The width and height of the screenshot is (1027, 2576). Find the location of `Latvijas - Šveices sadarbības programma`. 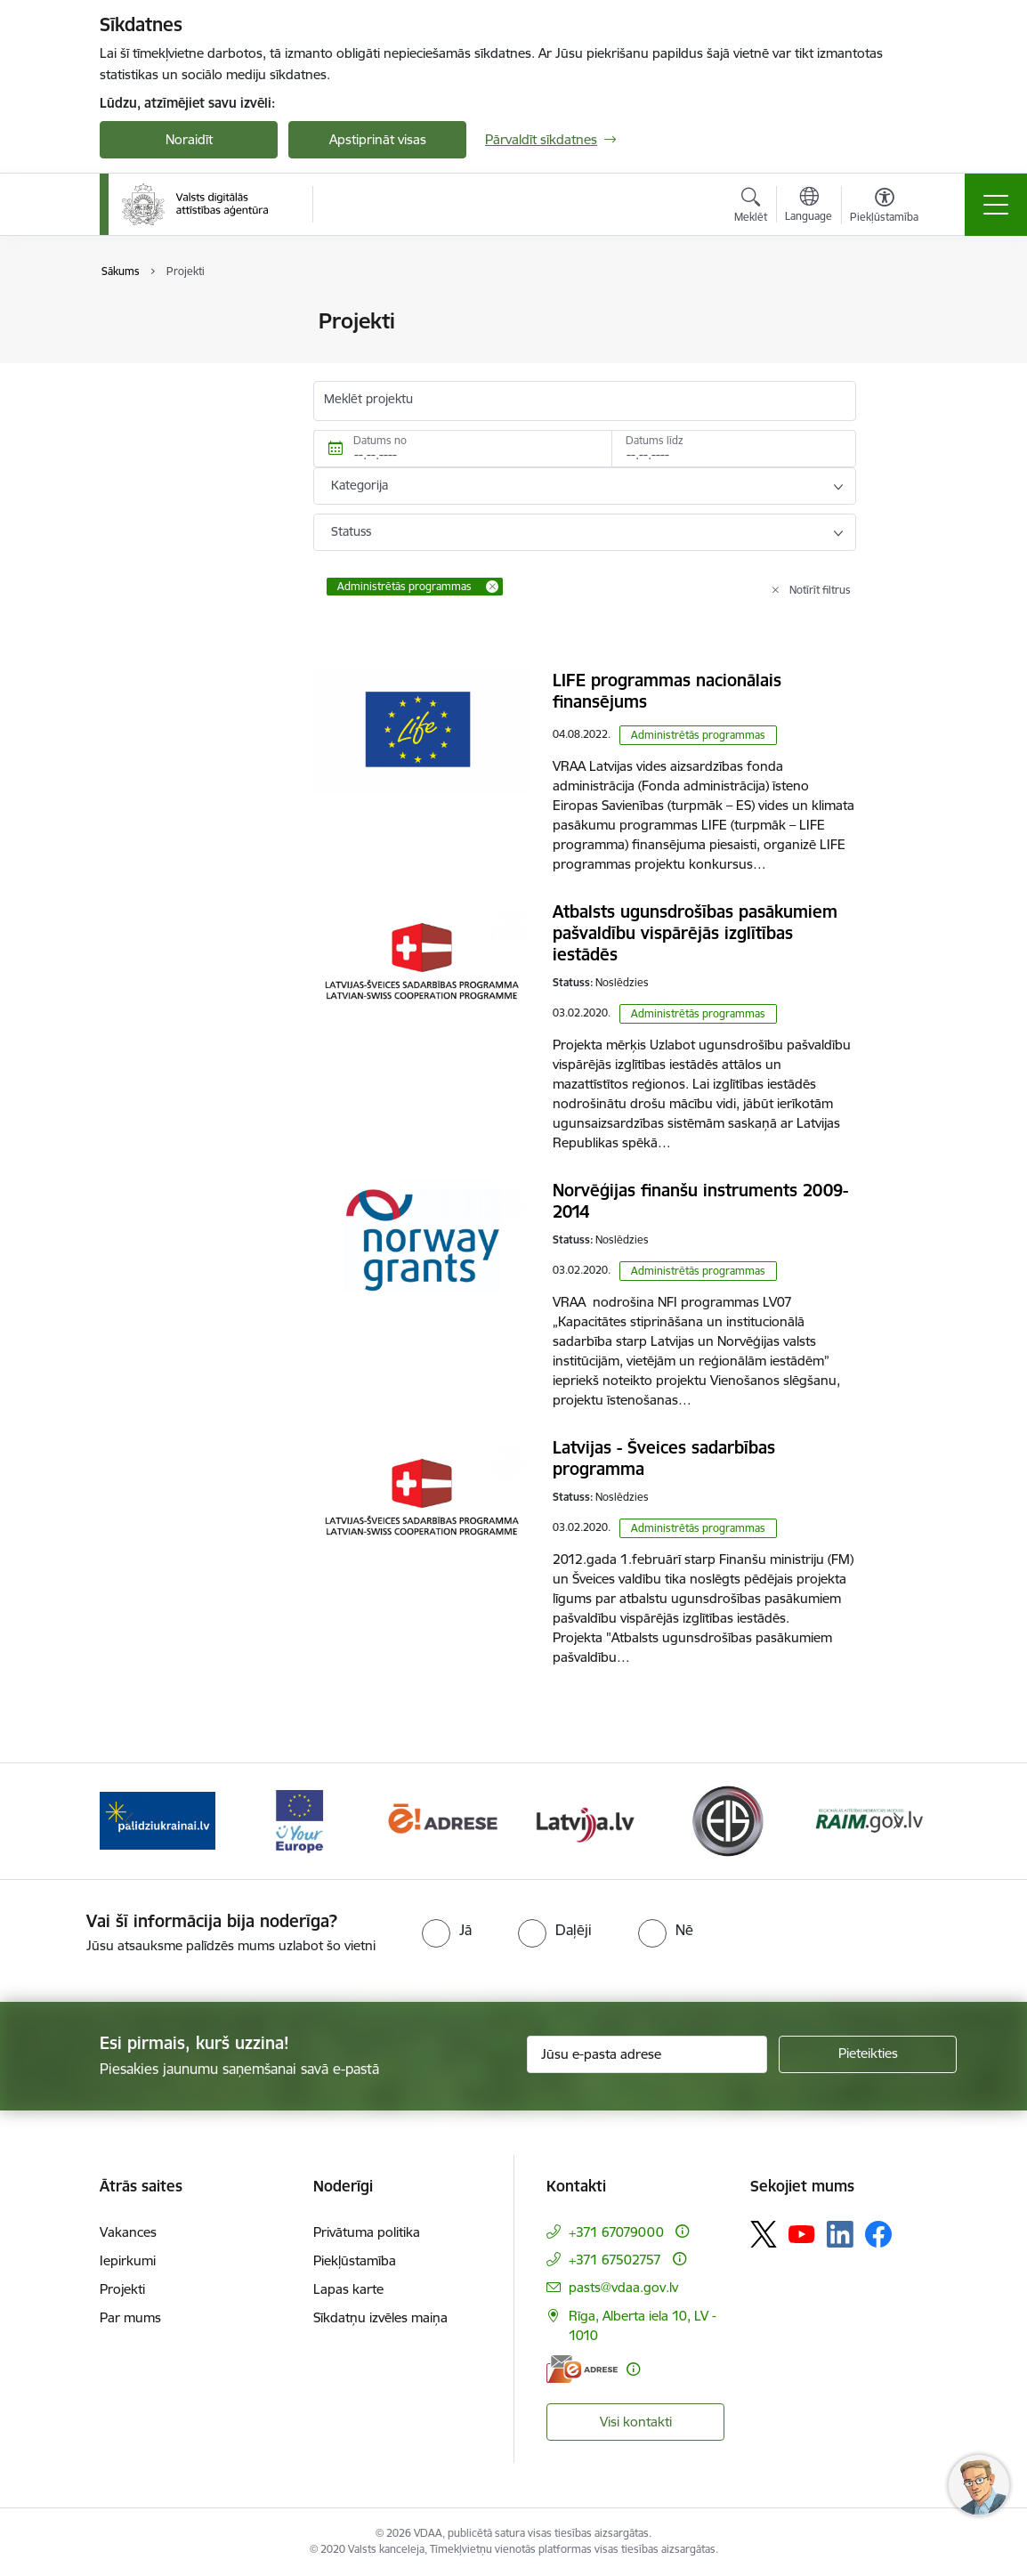

Latvijas - Šveices sadarbības programma is located at coordinates (664, 1458).